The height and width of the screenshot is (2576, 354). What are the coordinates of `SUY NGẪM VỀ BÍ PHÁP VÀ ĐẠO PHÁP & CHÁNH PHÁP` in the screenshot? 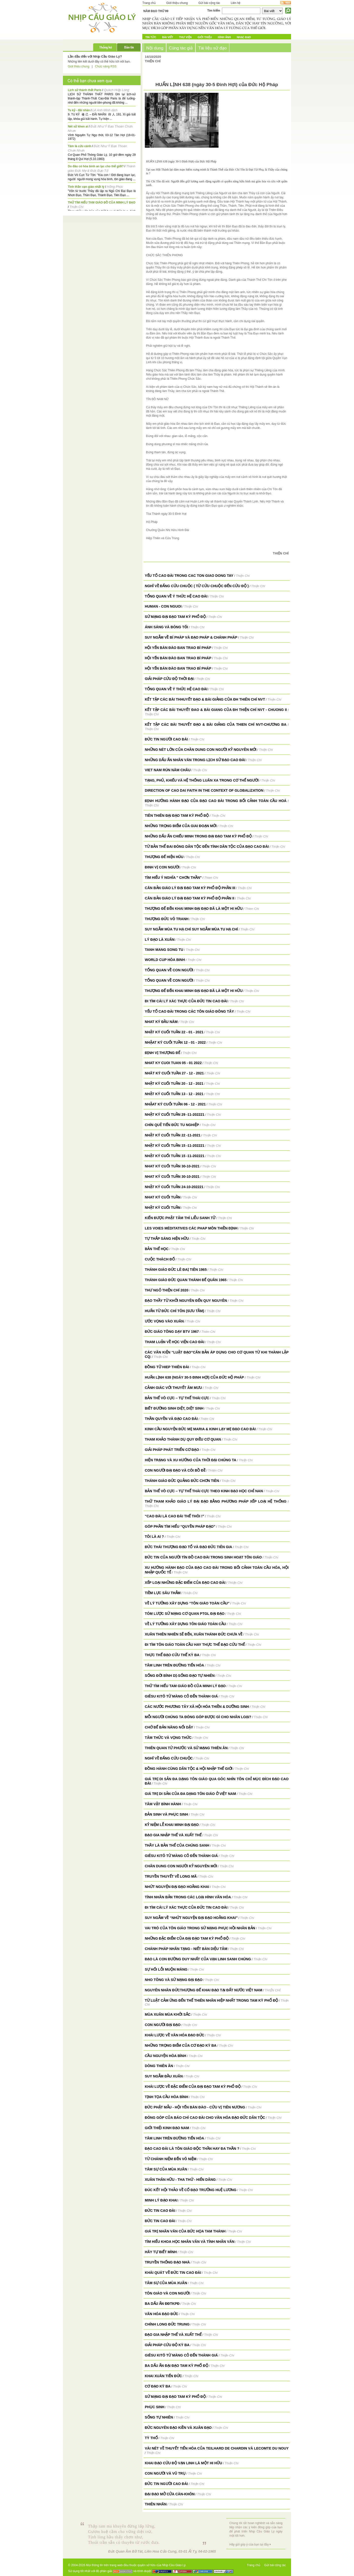 It's located at (191, 637).